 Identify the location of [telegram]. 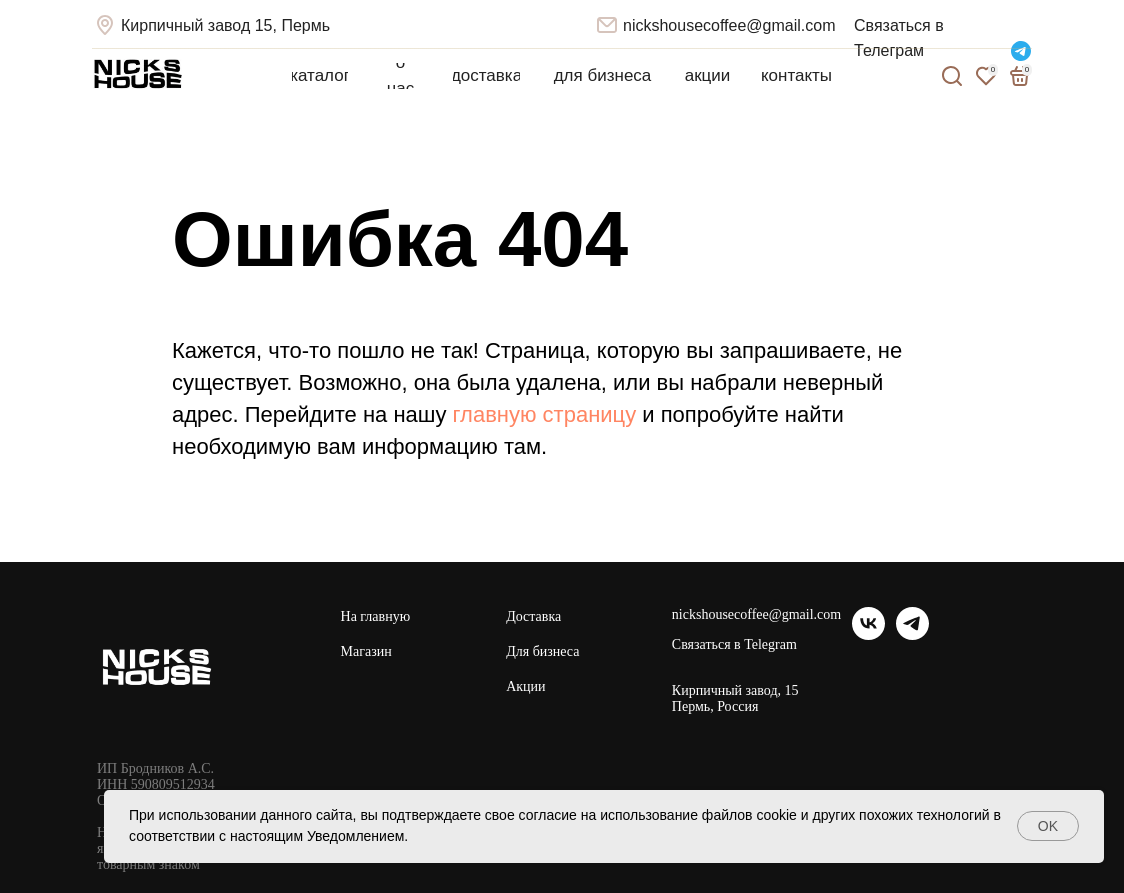
(912, 634).